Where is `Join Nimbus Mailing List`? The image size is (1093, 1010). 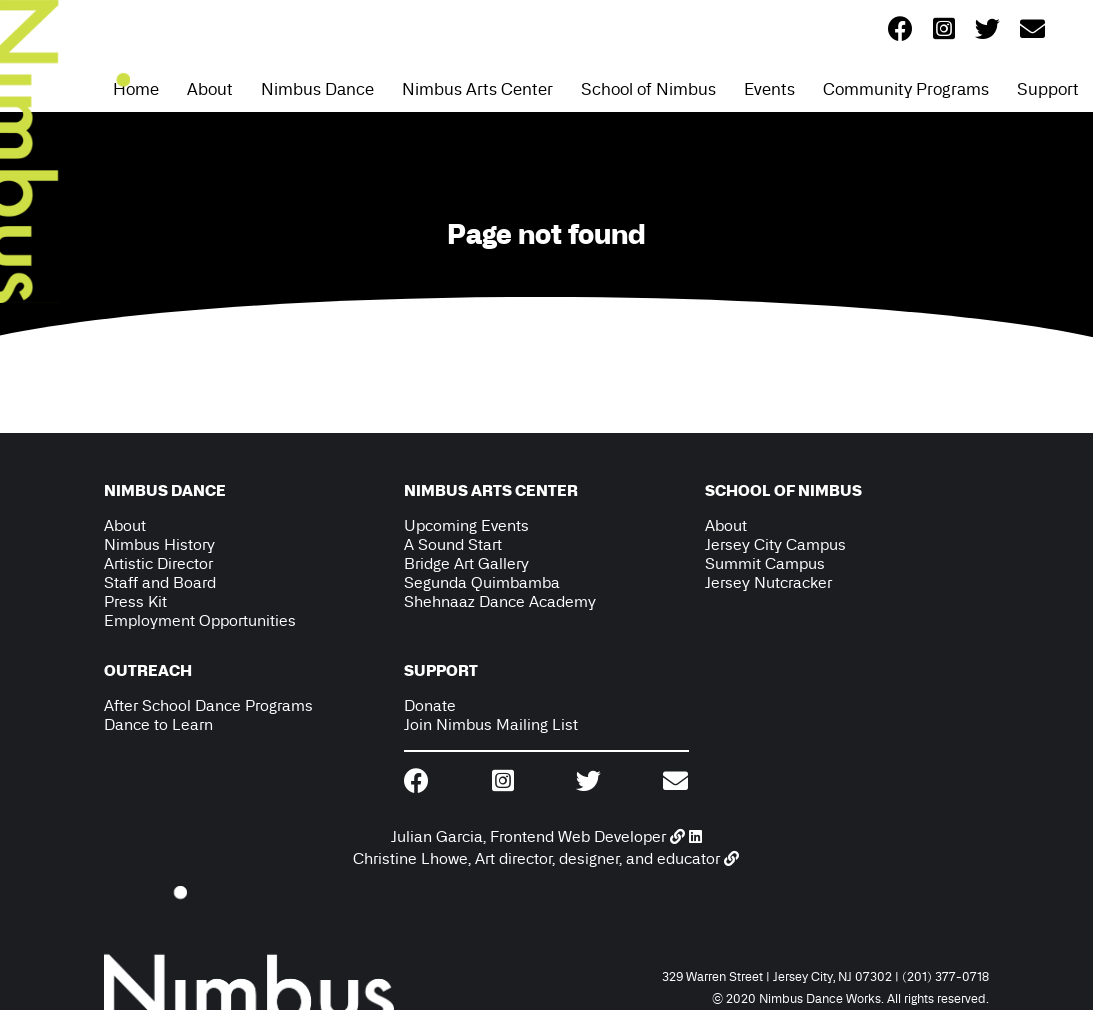 Join Nimbus Mailing List is located at coordinates (491, 724).